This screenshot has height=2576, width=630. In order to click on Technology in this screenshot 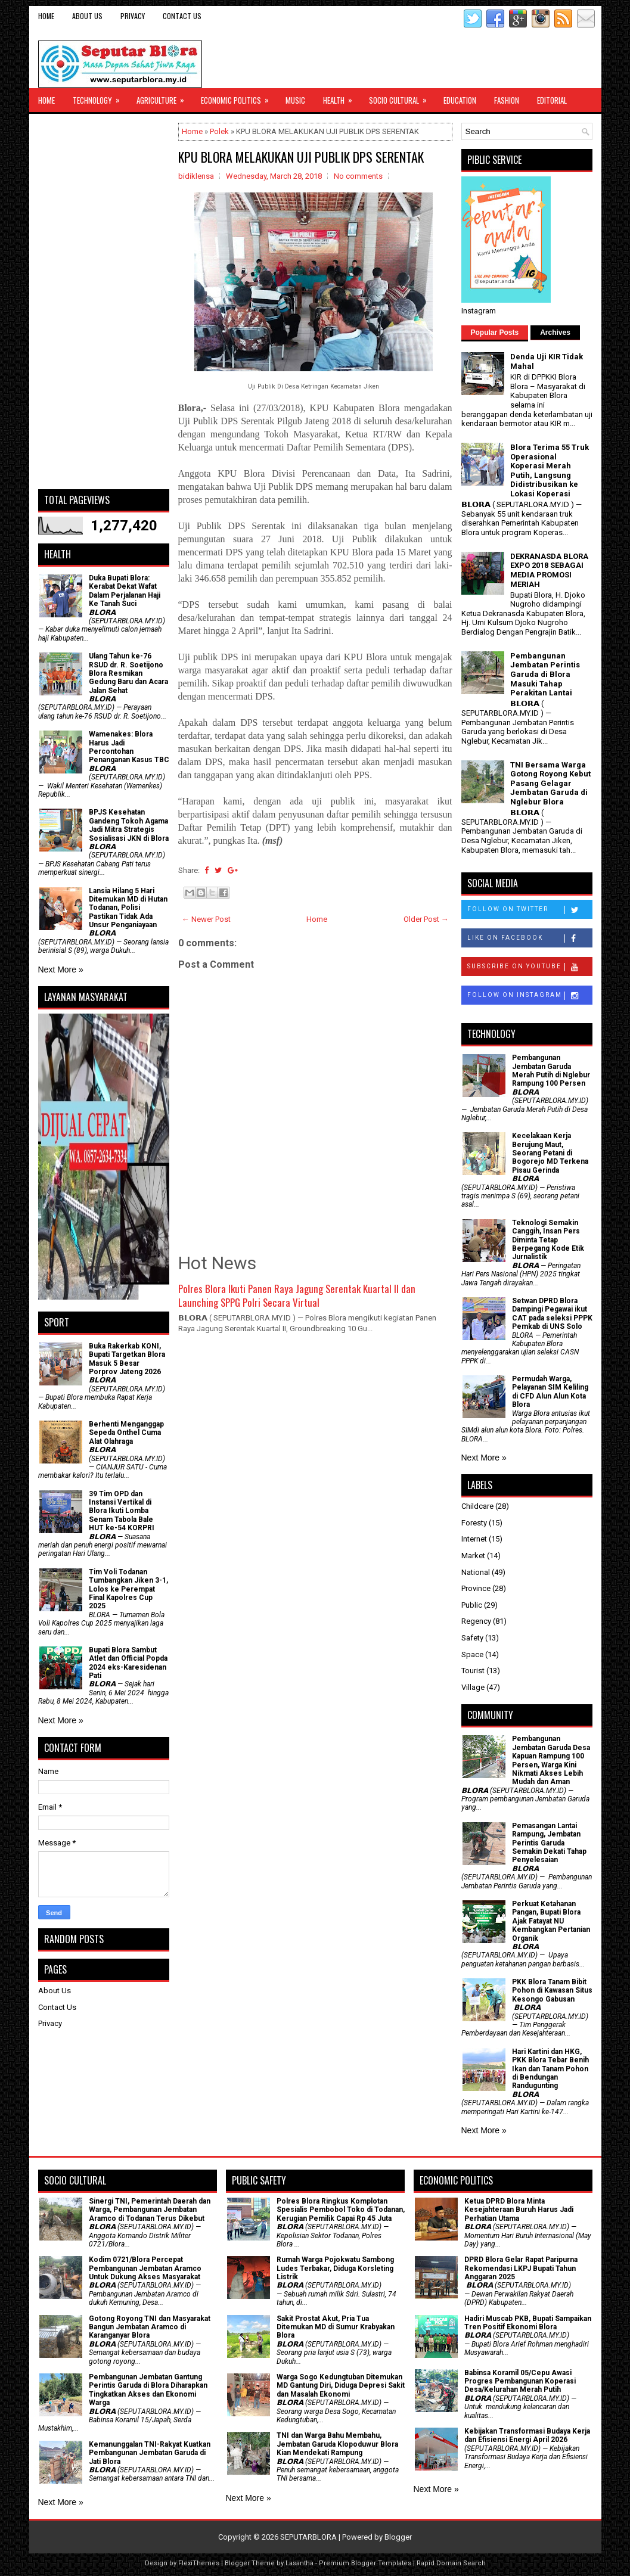, I will do `click(100, 97)`.